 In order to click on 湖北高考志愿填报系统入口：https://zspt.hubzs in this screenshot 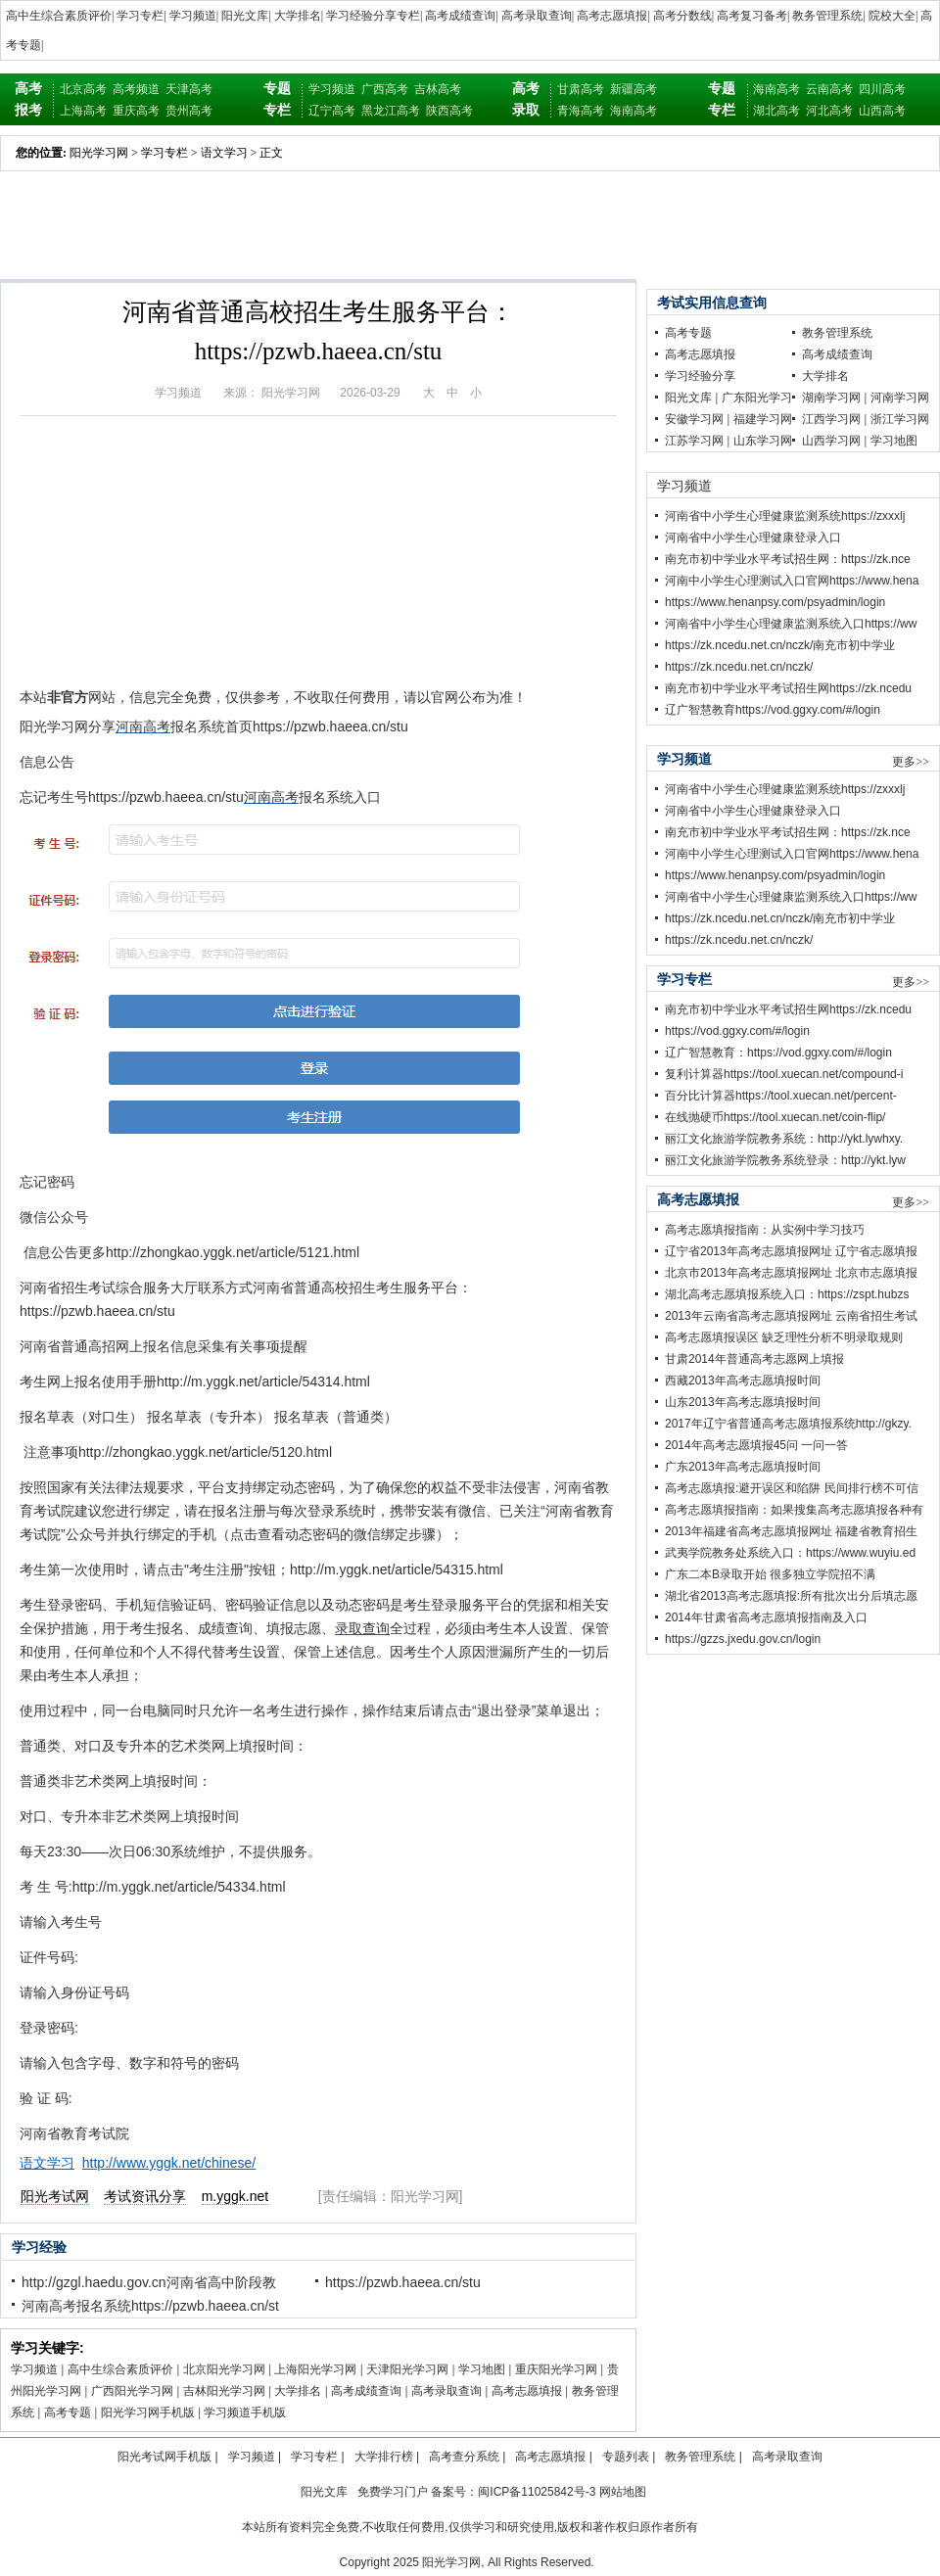, I will do `click(787, 1294)`.